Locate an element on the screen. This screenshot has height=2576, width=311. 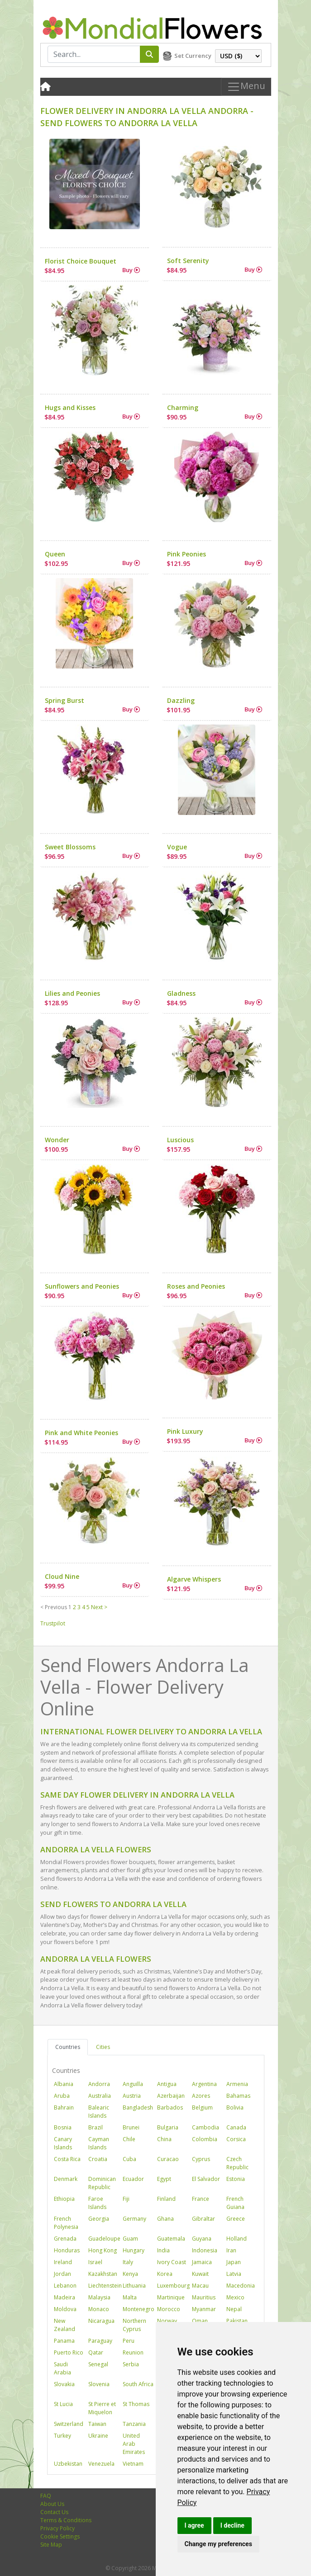
Serbia is located at coordinates (131, 2364).